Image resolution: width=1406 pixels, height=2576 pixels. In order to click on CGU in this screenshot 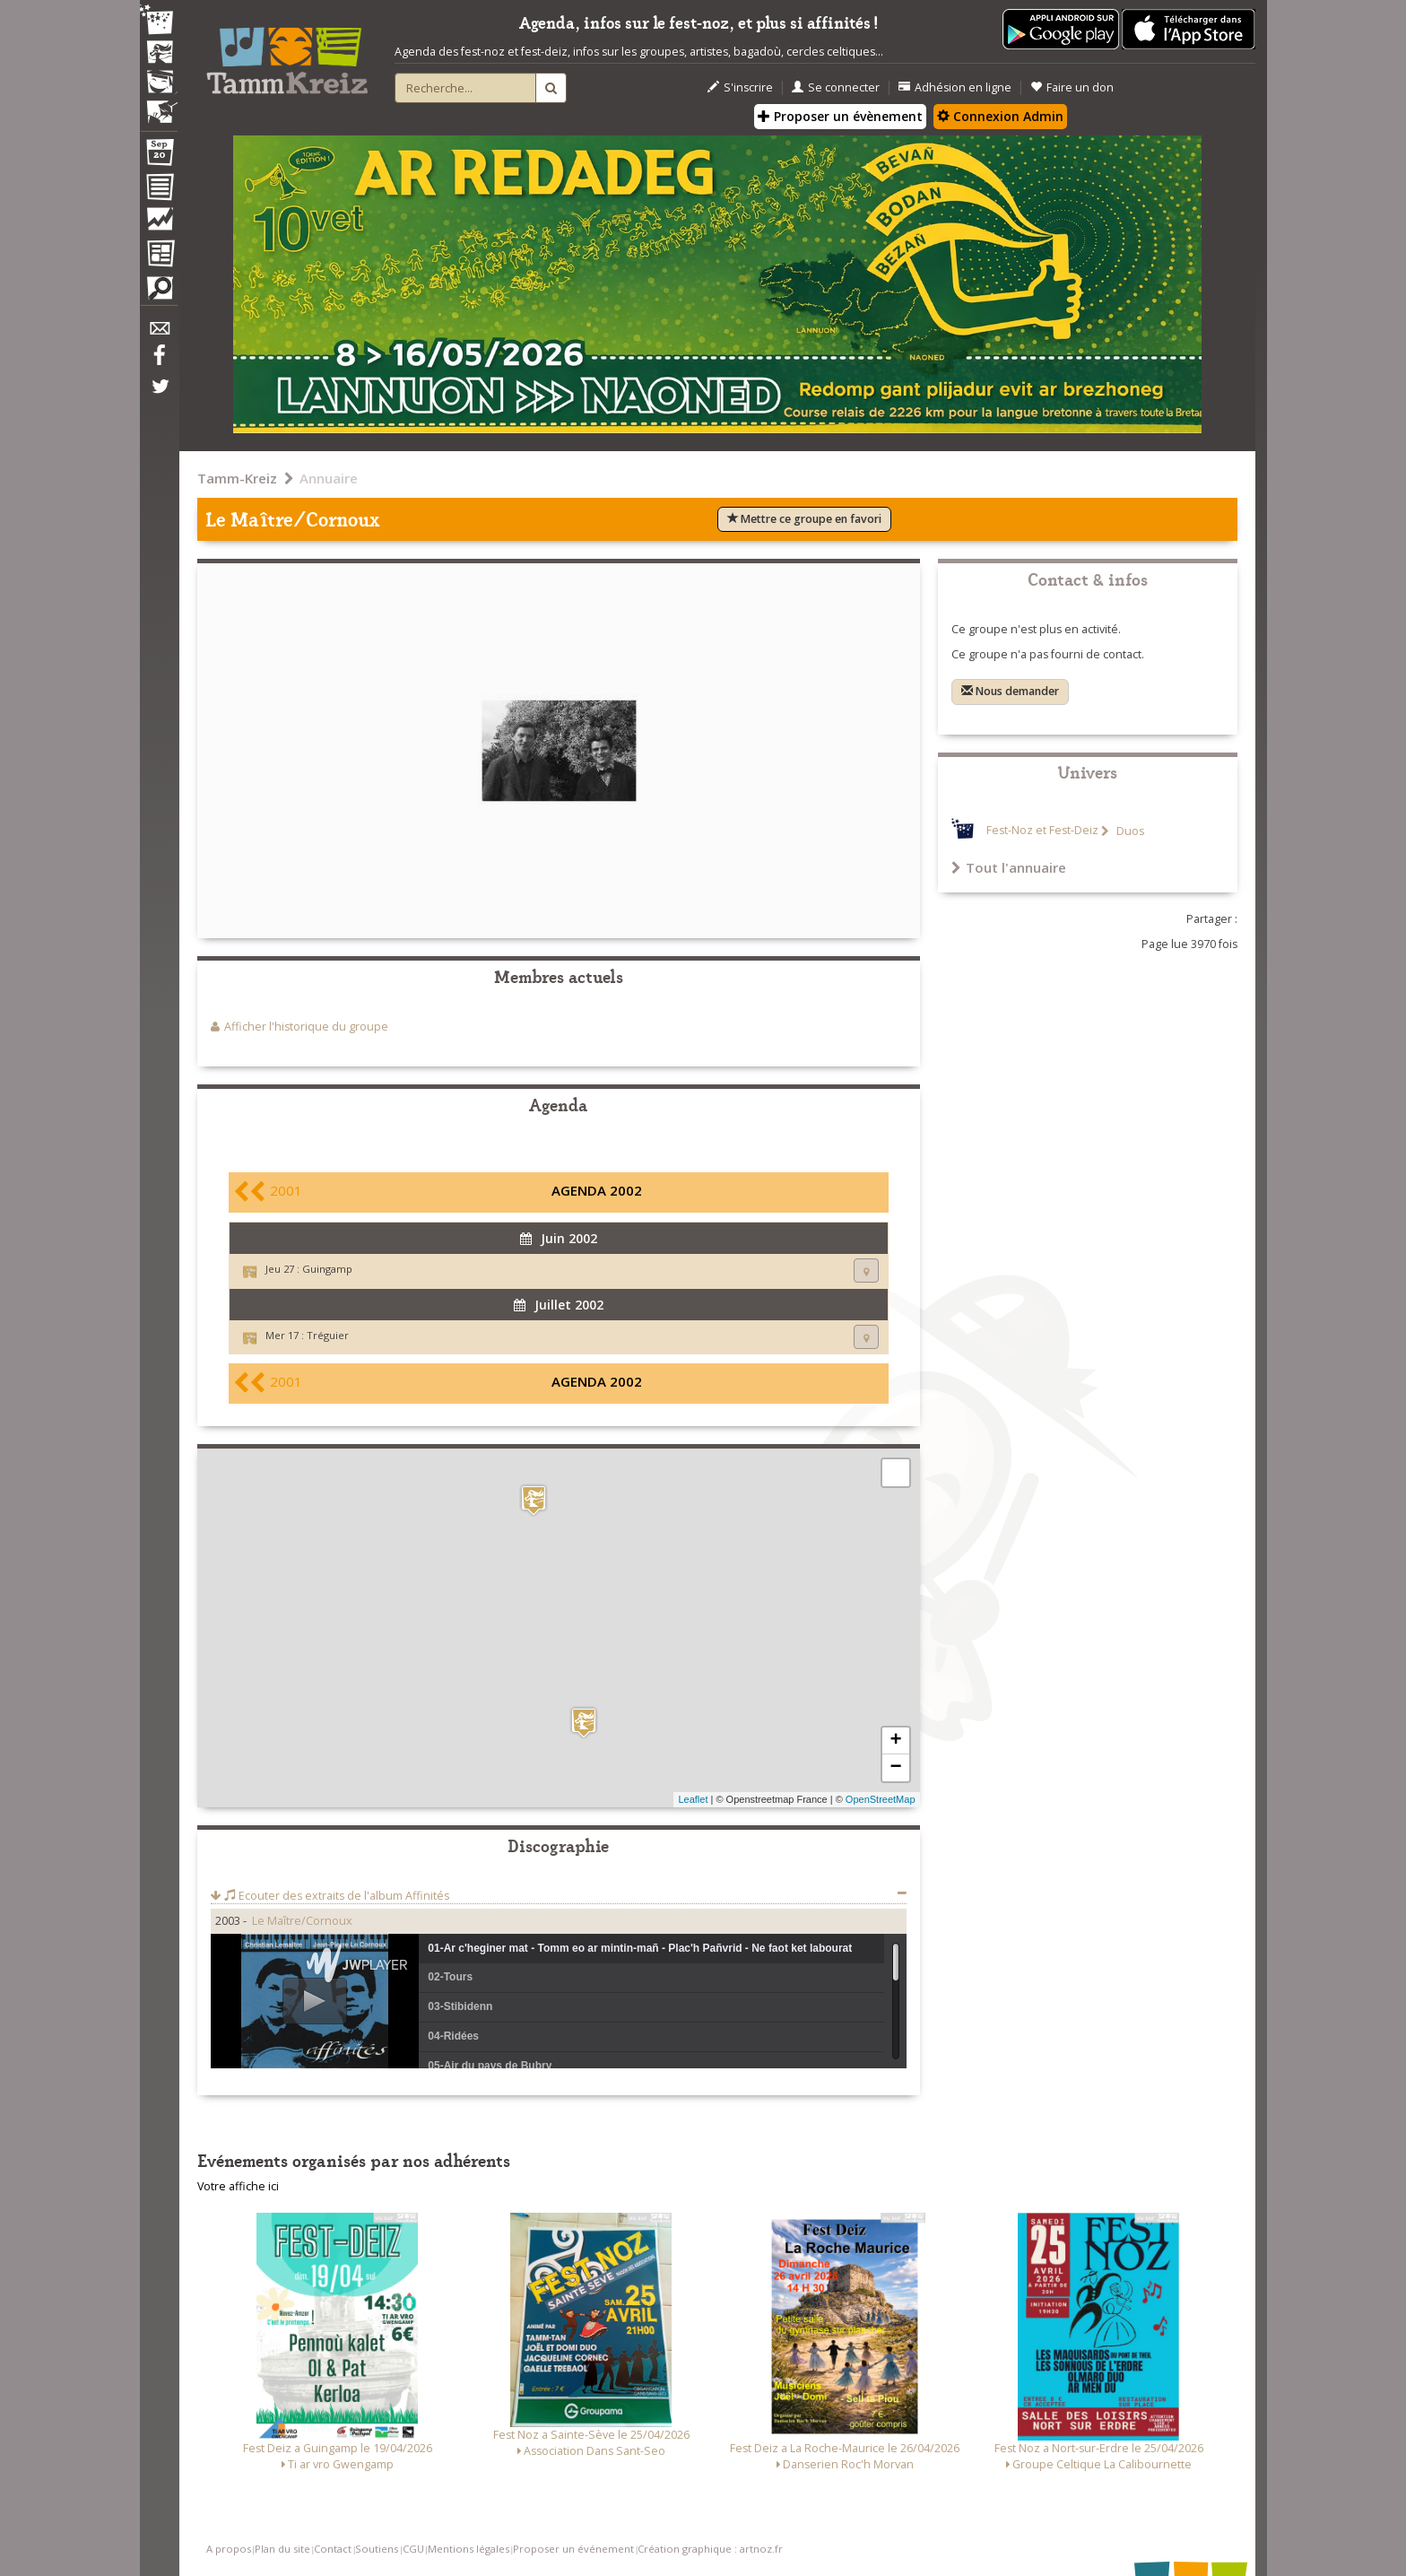, I will do `click(413, 2548)`.